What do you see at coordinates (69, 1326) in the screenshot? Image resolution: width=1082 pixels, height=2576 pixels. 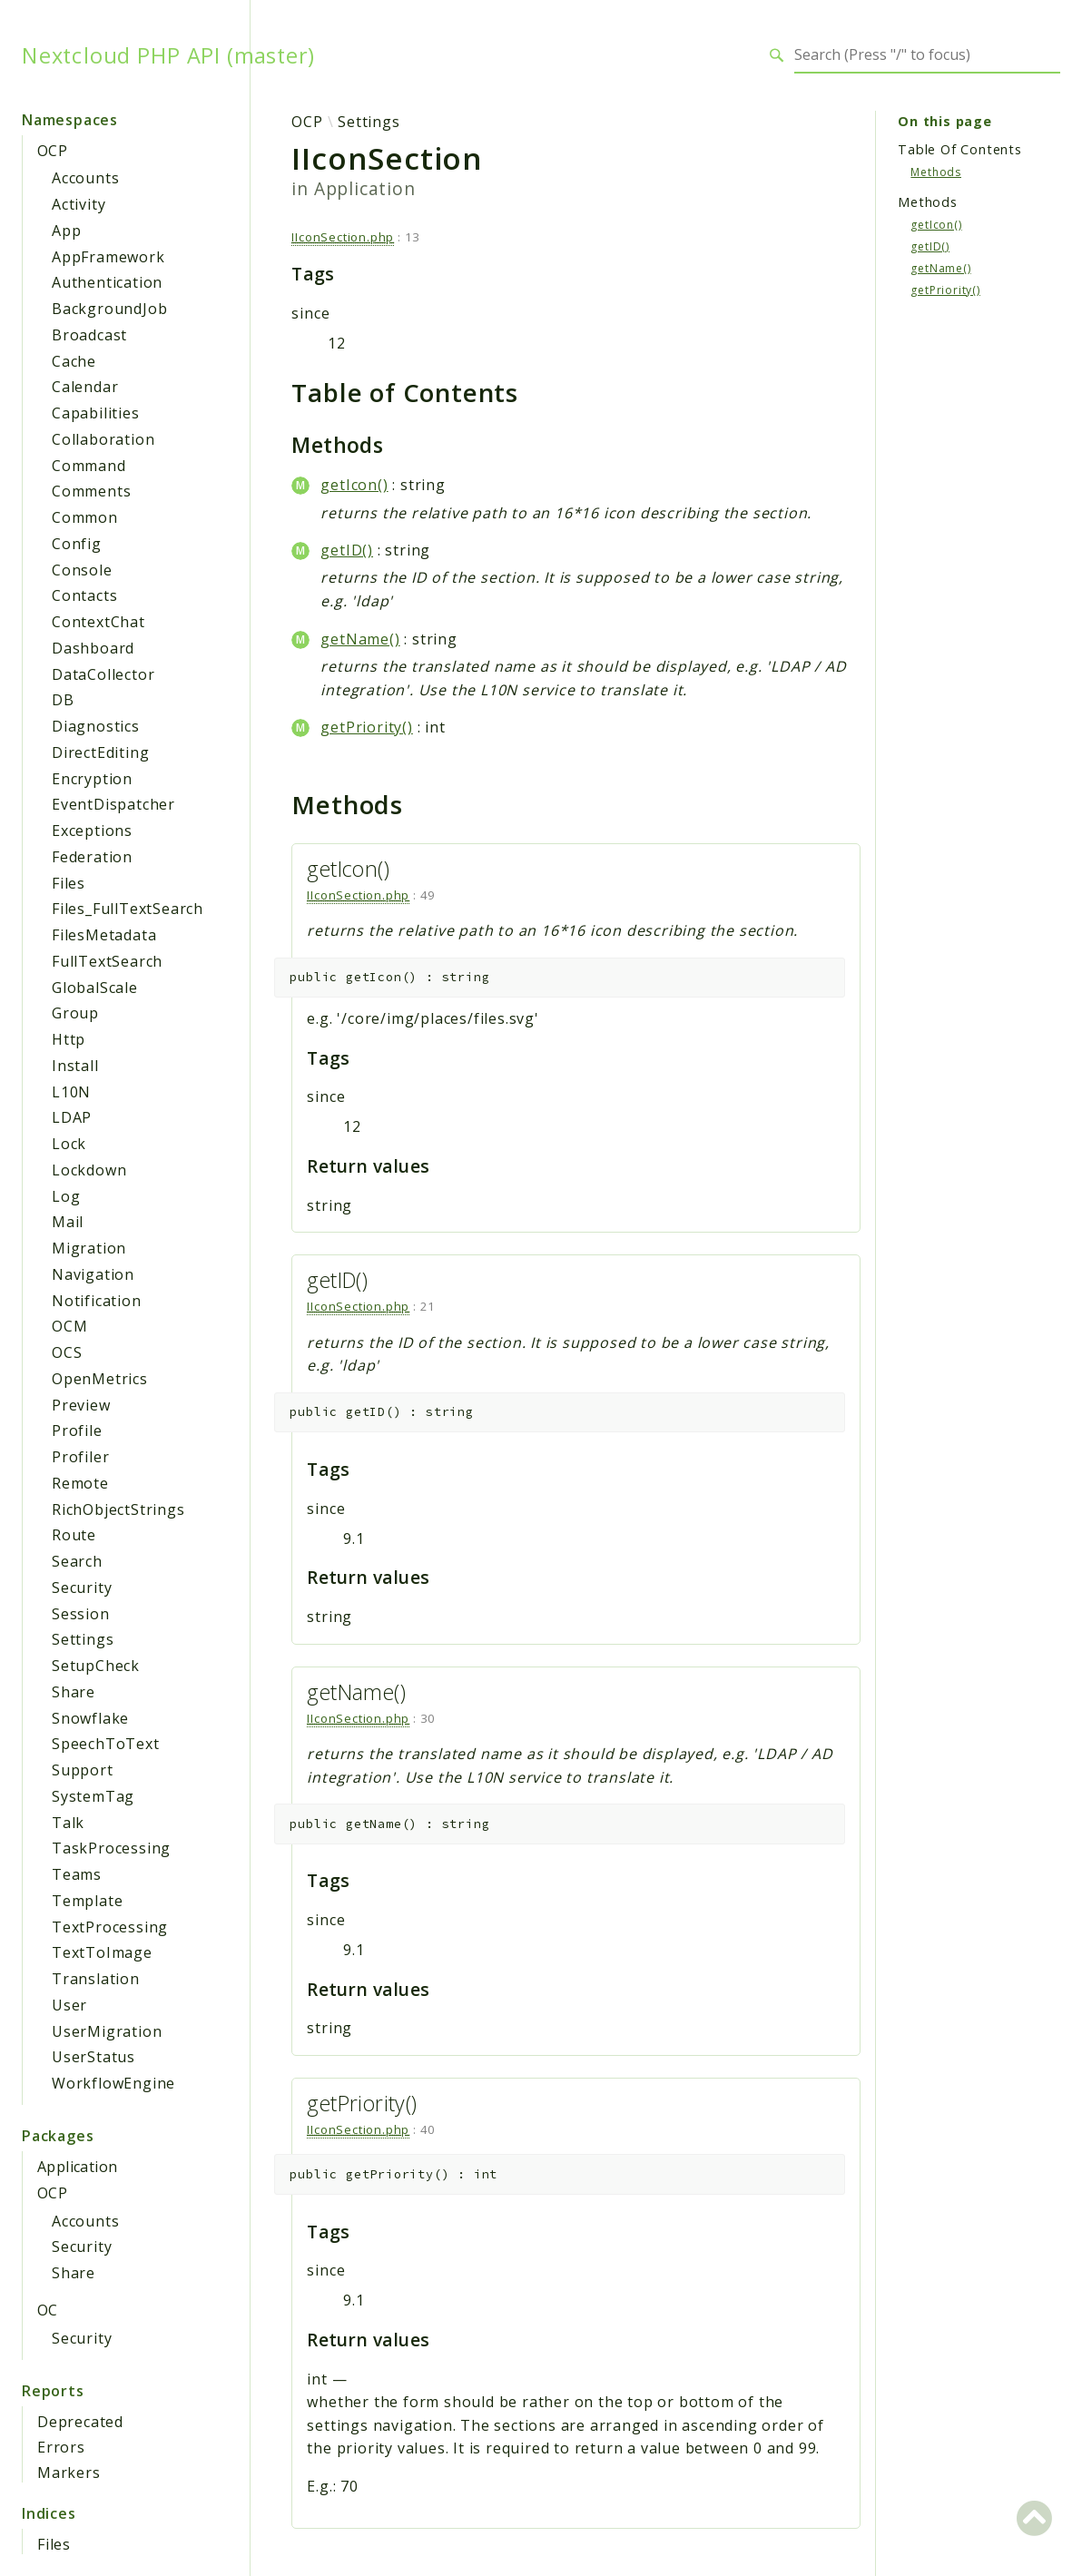 I see `OCM` at bounding box center [69, 1326].